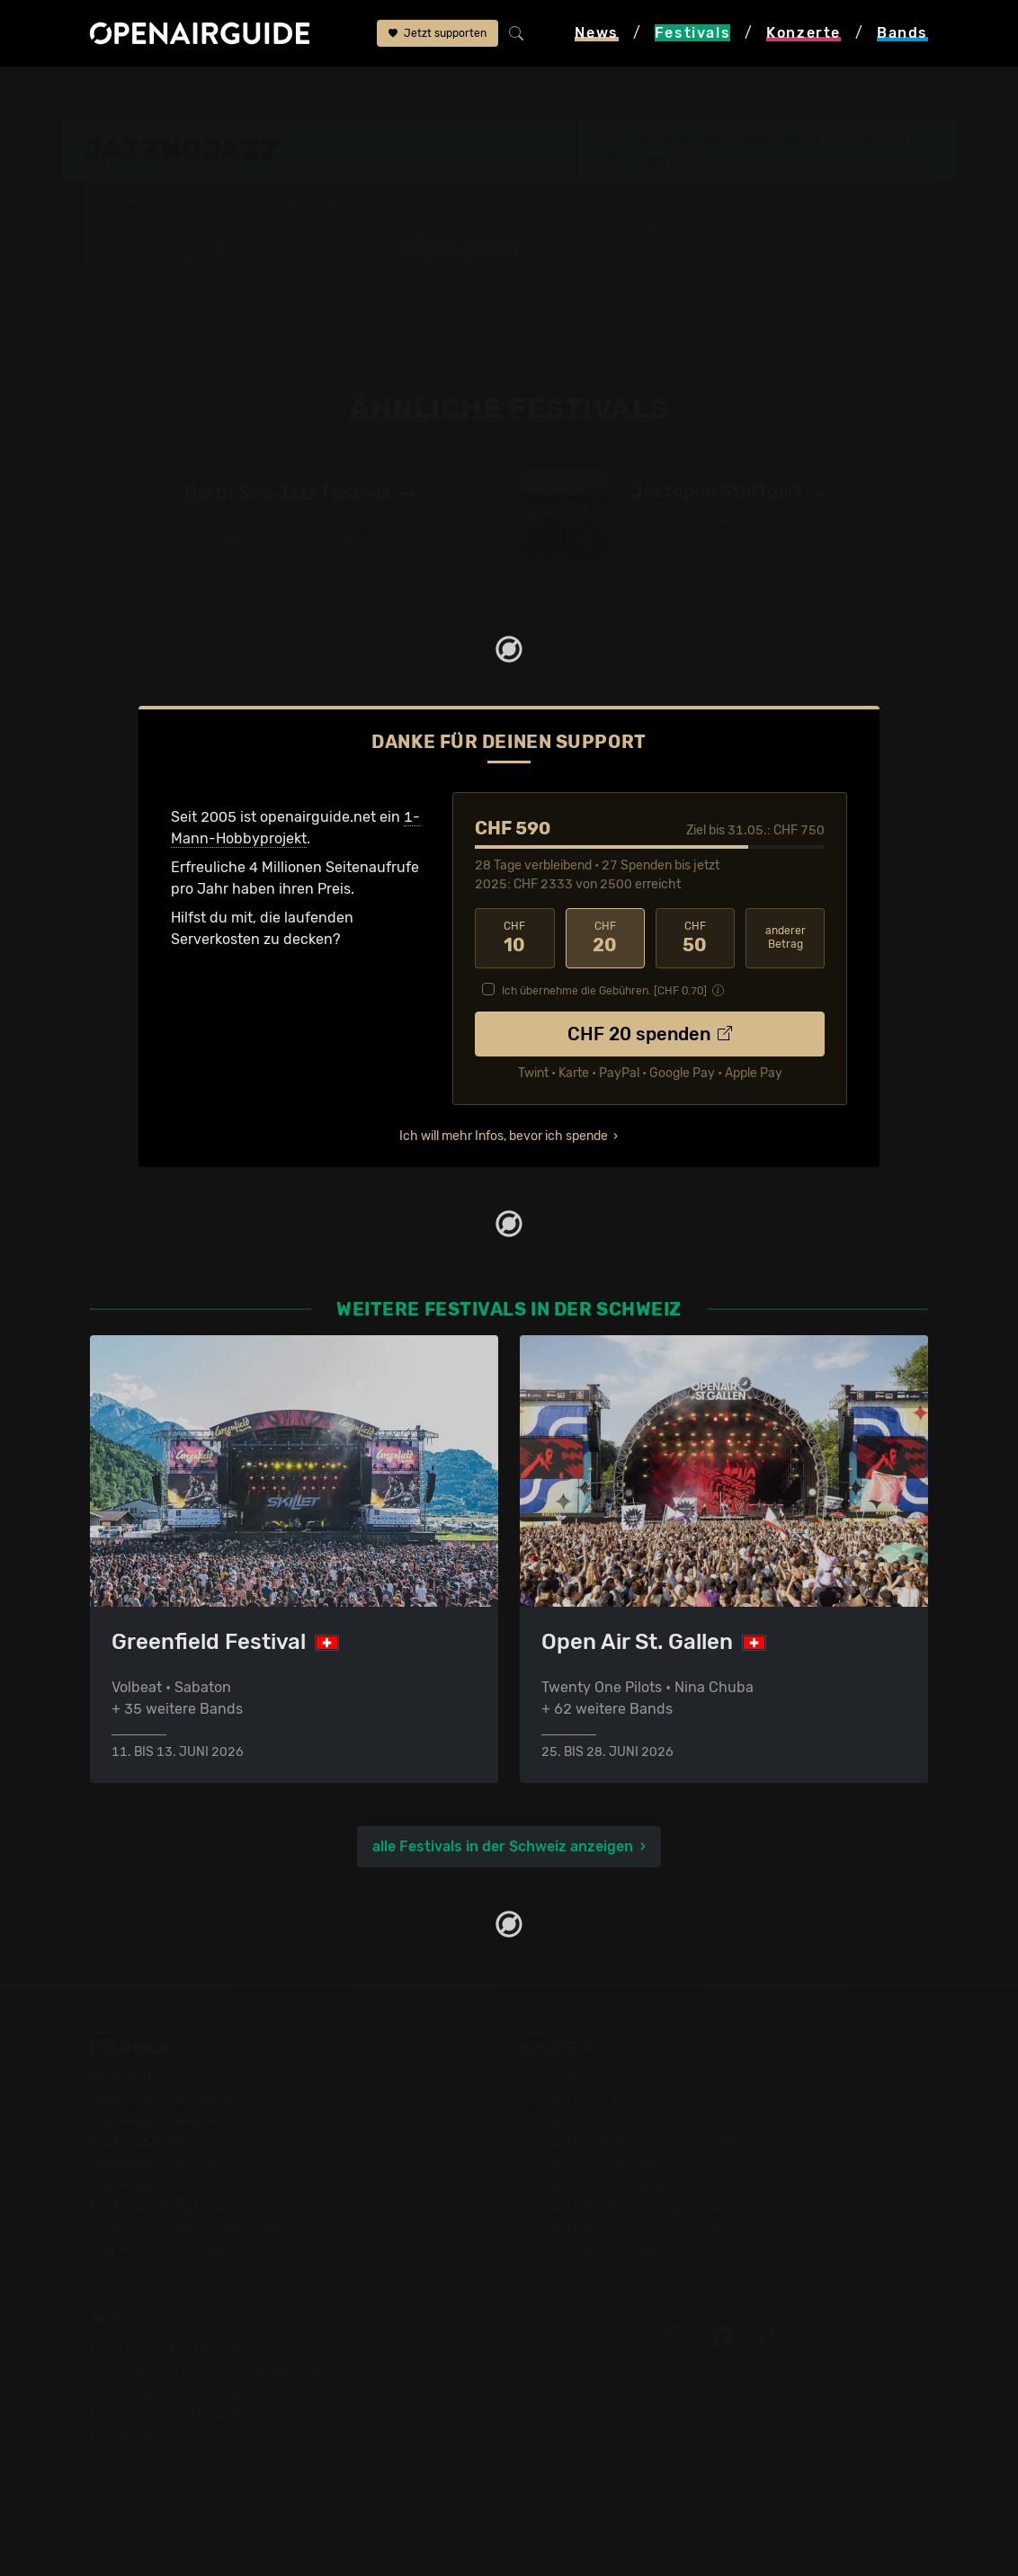 Image resolution: width=1018 pixels, height=2576 pixels. Describe the element at coordinates (621, 2206) in the screenshot. I see `Konzerte 2025 in der Schweiz` at that location.